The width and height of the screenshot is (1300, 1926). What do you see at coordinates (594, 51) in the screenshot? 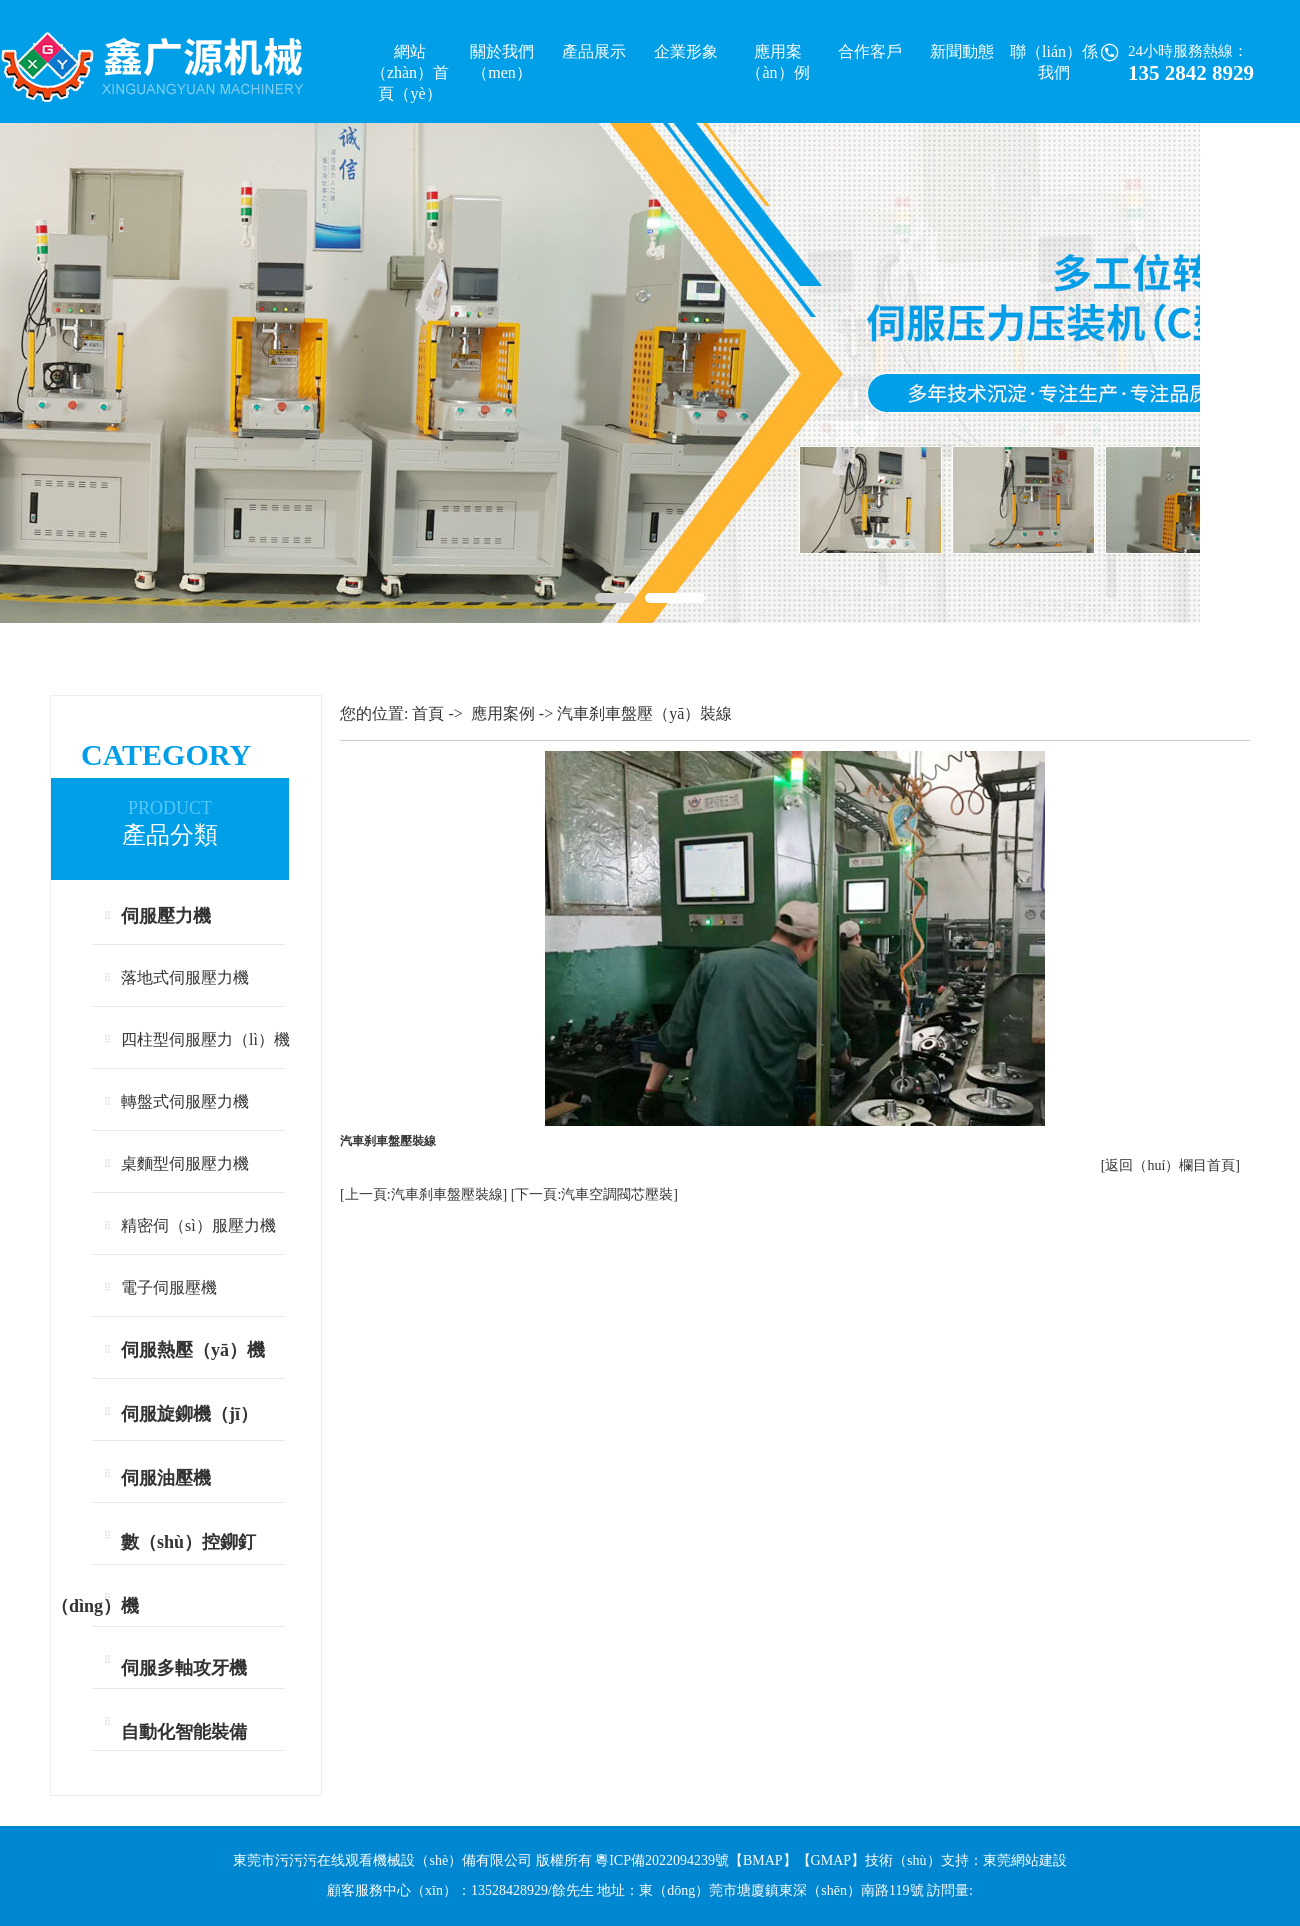
I see `產品展示` at bounding box center [594, 51].